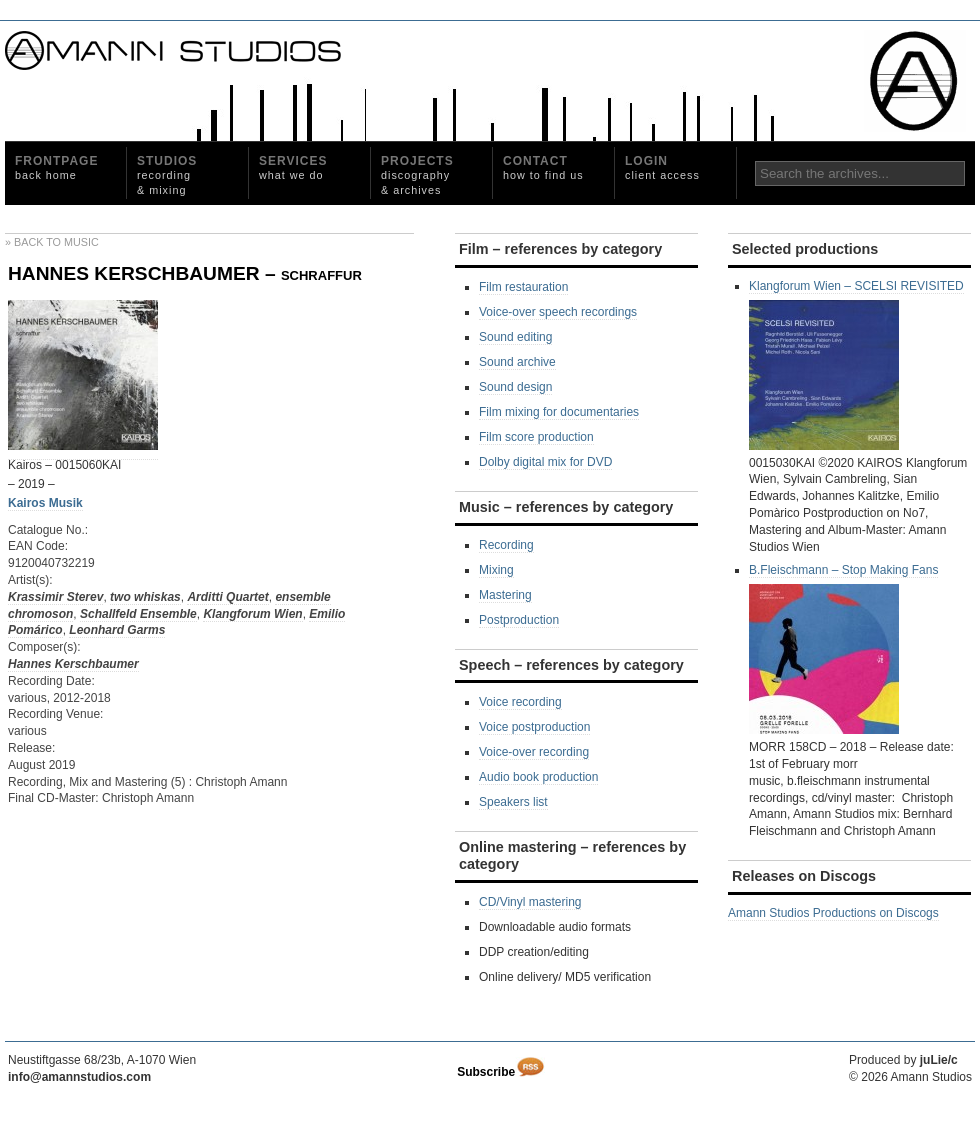 The width and height of the screenshot is (980, 1121). What do you see at coordinates (138, 614) in the screenshot?
I see `Schallfeld Ensemble` at bounding box center [138, 614].